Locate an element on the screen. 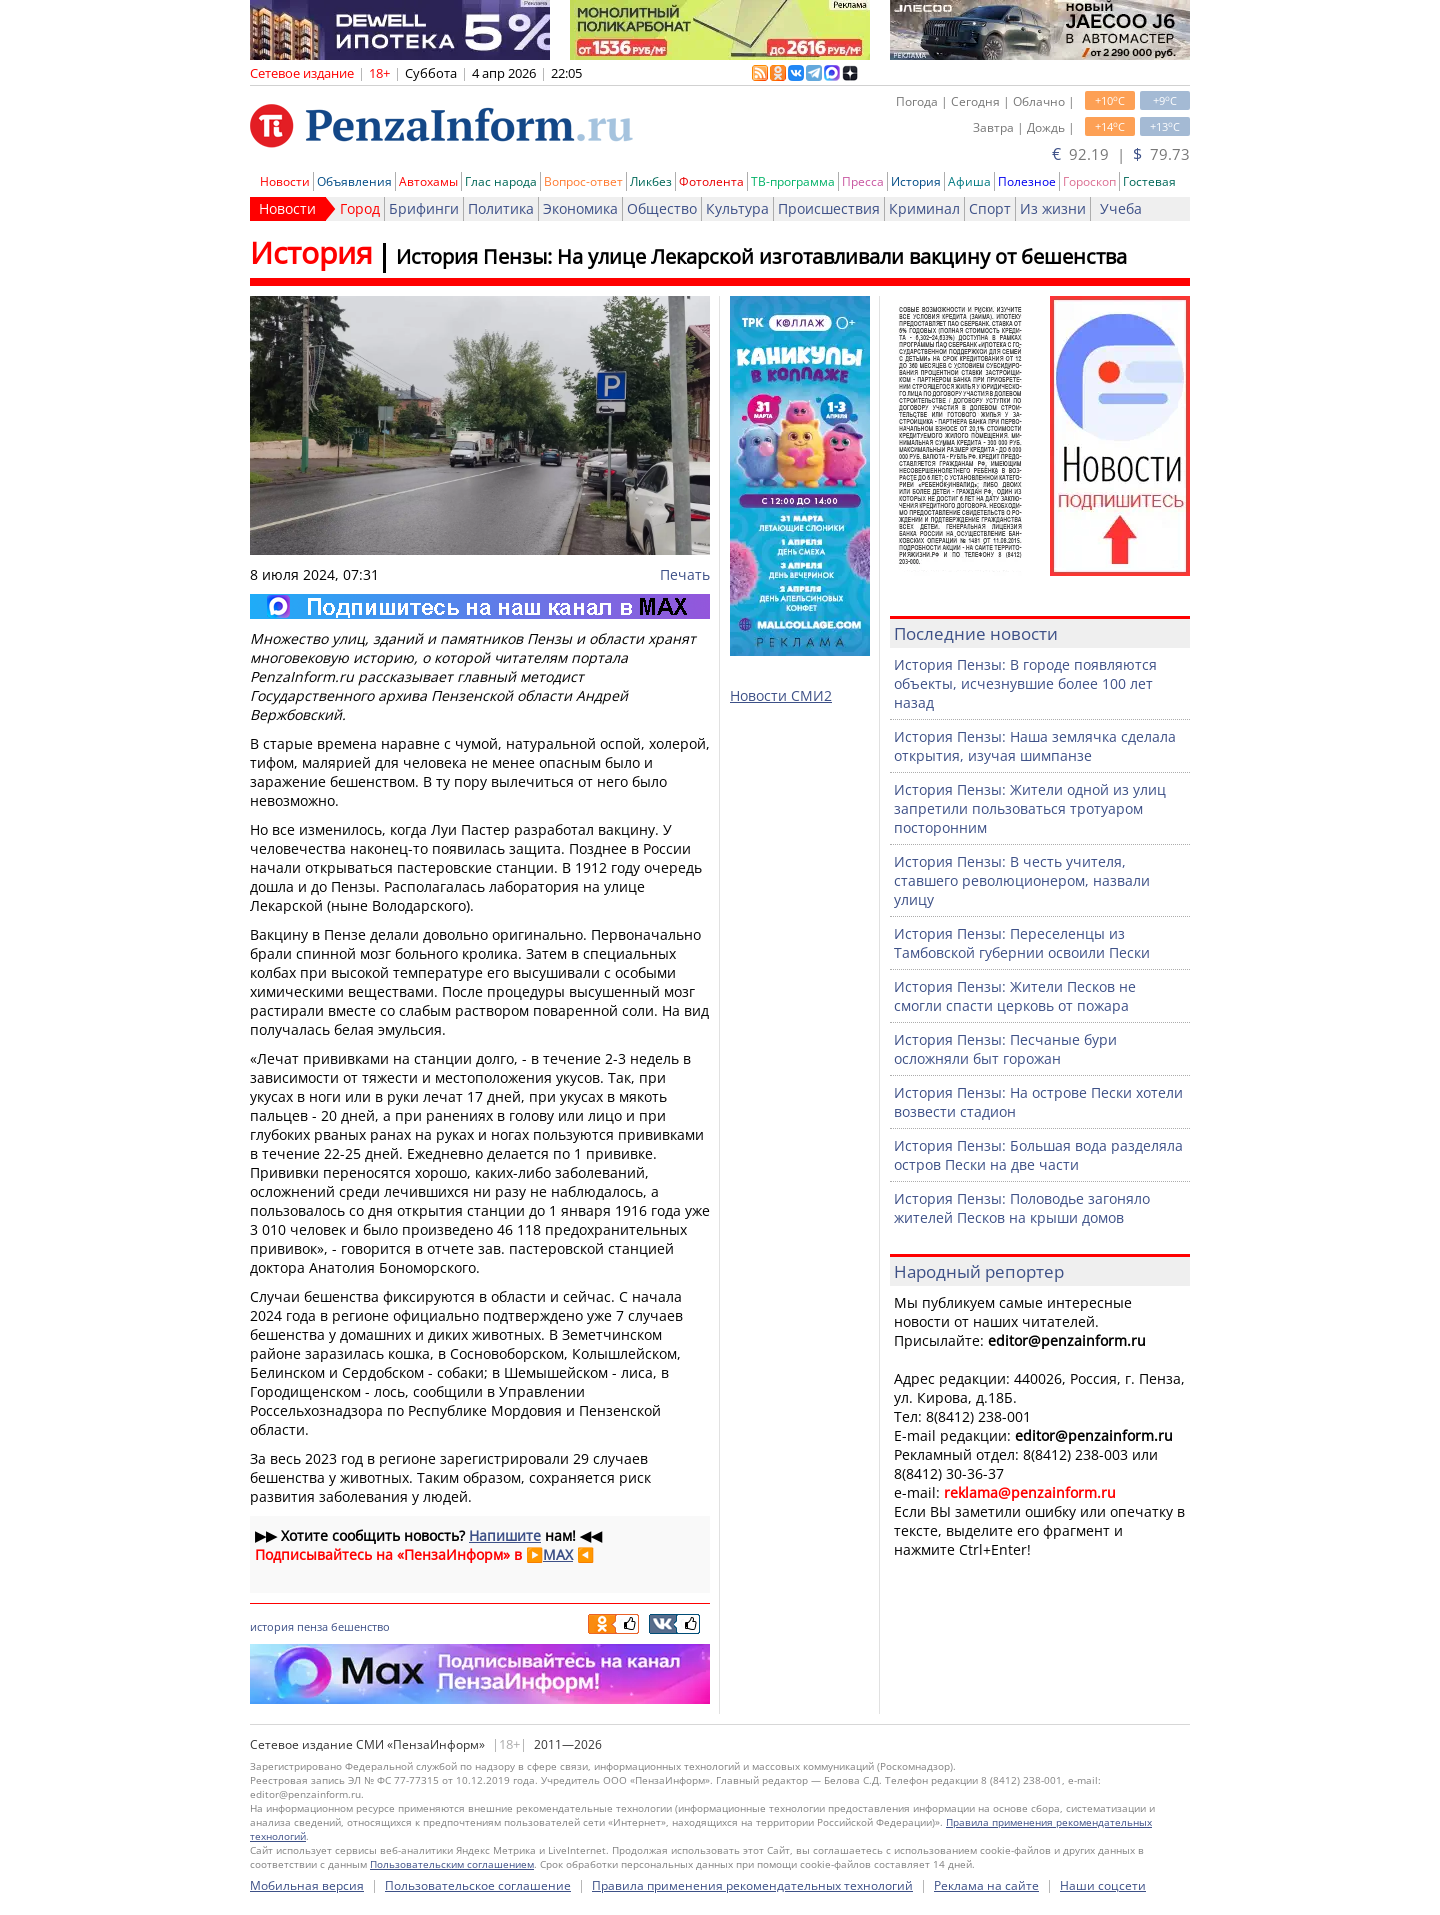 The image size is (1440, 1915). История Пензы: На улице Лекарской изготавливали вакцину от бешенства is located at coordinates (761, 256).